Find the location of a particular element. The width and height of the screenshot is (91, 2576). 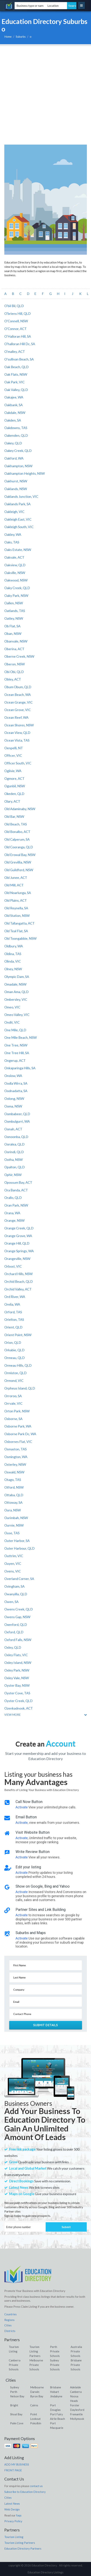

Oberne Creek, NSW is located at coordinates (19, 656).